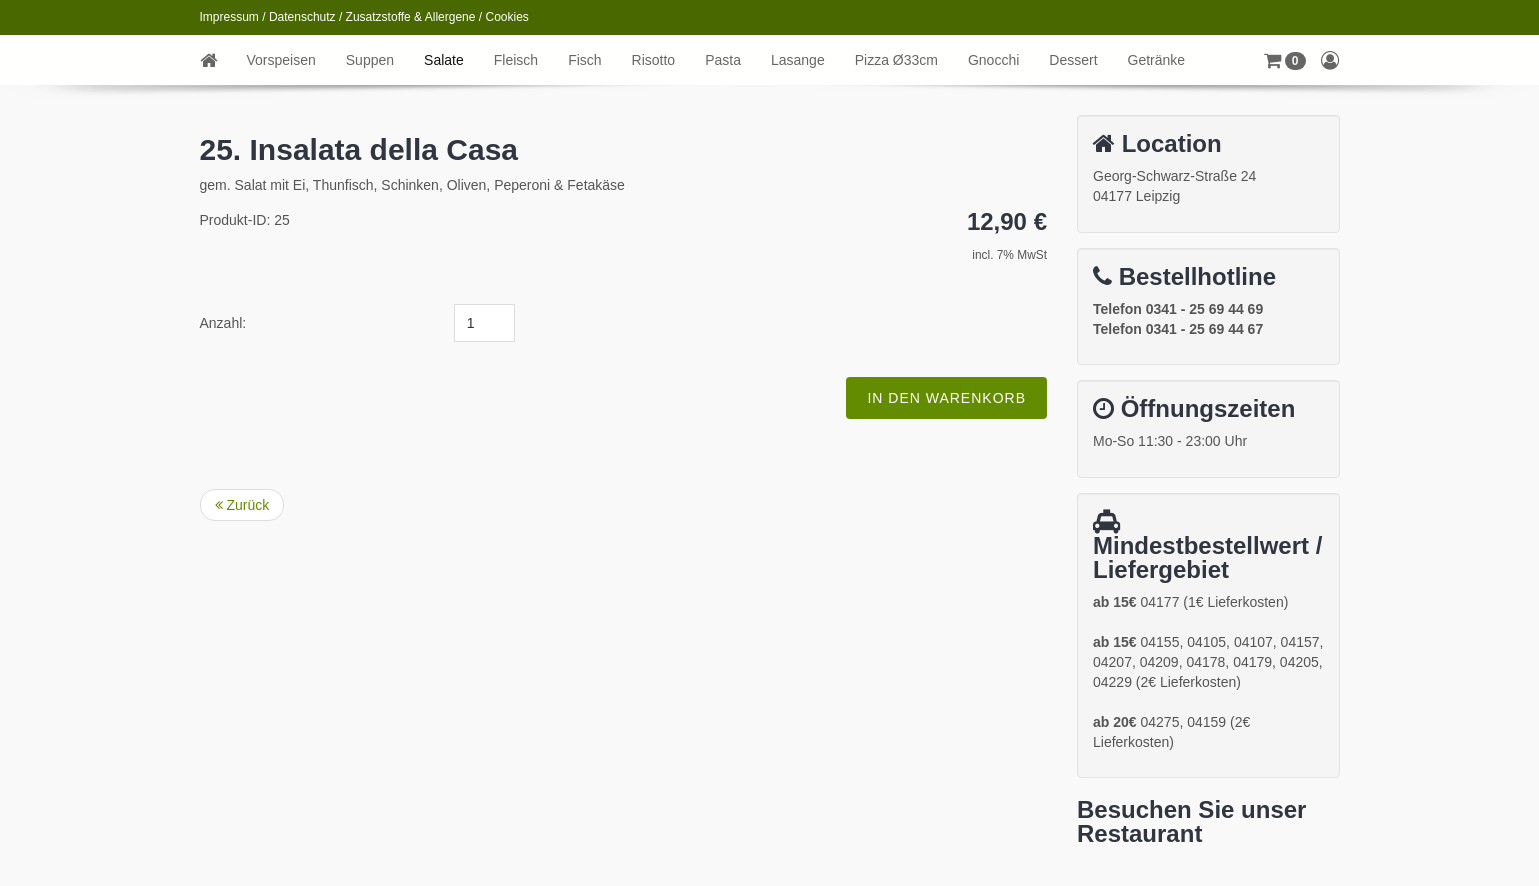 The image size is (1539, 886). I want to click on Salate, so click(444, 60).